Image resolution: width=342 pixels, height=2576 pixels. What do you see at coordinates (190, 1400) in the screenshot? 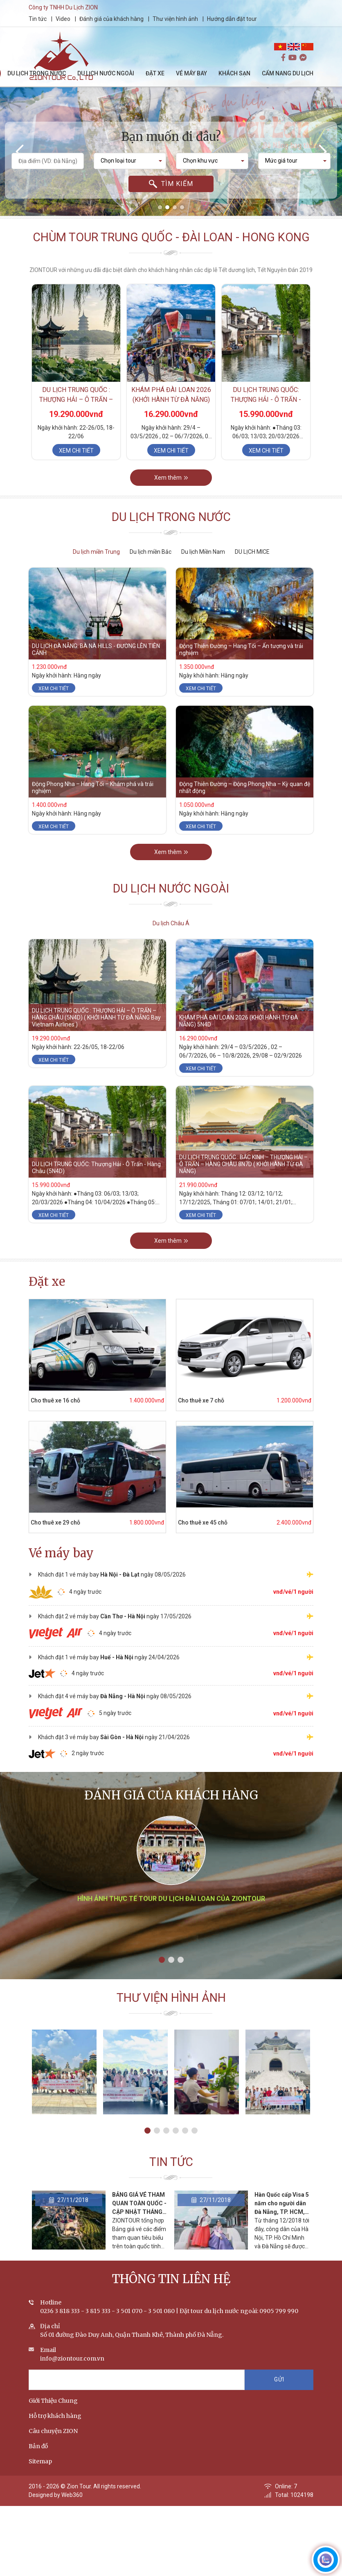
I see `Cho thuê xe 7 chỗ` at bounding box center [190, 1400].